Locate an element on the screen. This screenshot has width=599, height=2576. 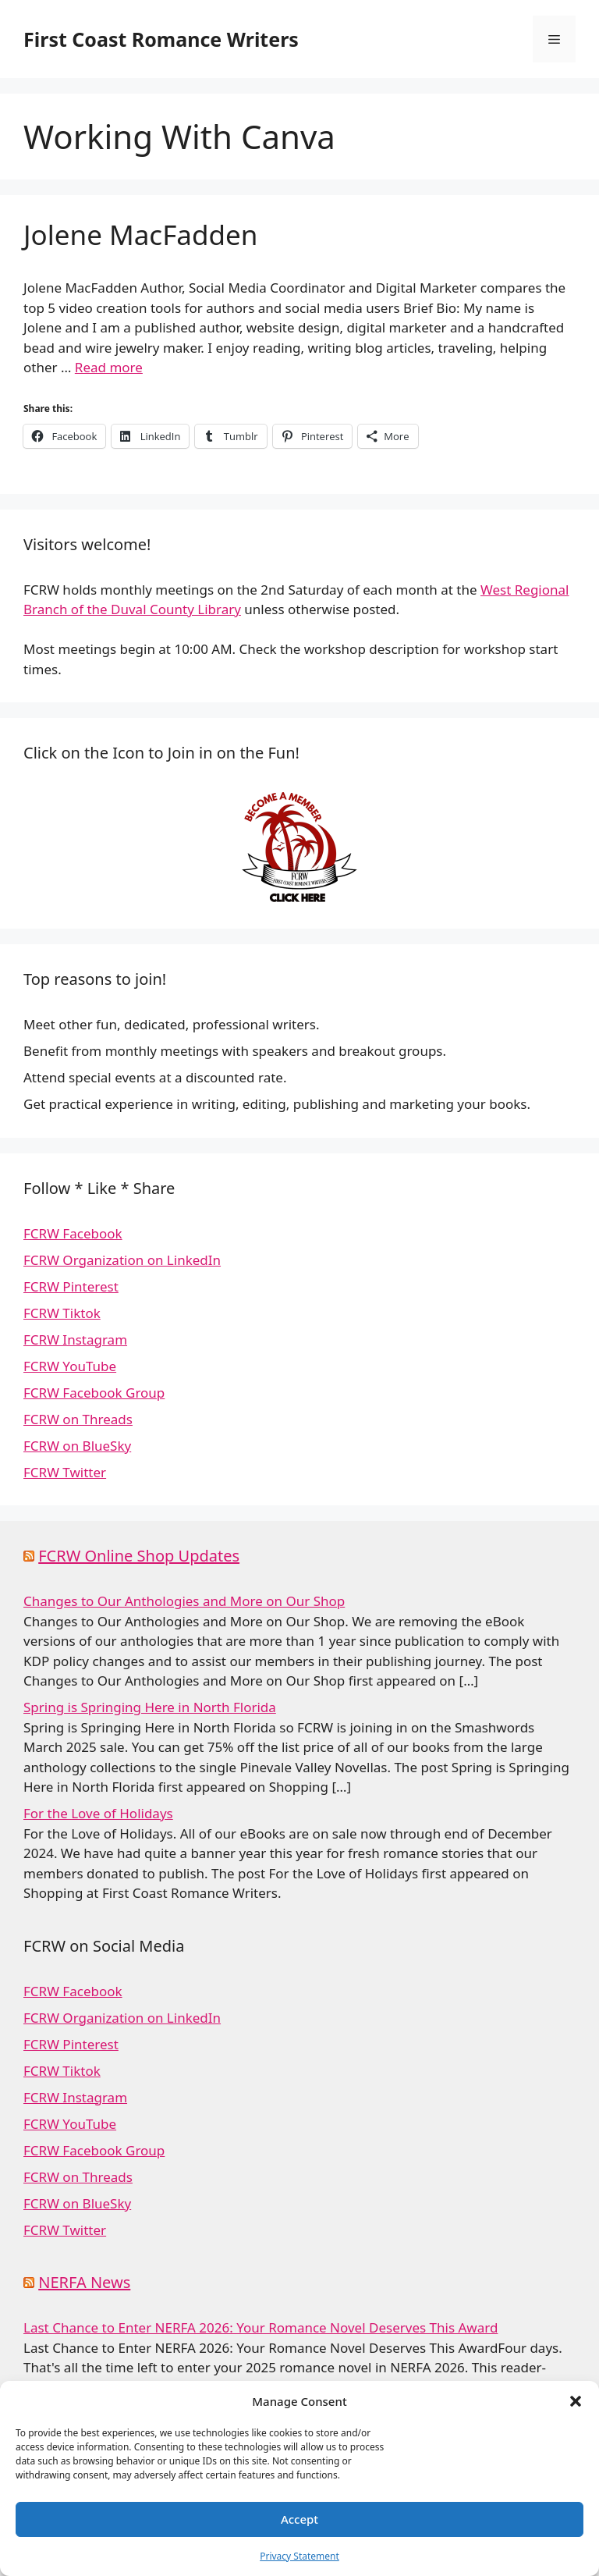
Read more [Read more about Jolene MacFadden] is located at coordinates (109, 367).